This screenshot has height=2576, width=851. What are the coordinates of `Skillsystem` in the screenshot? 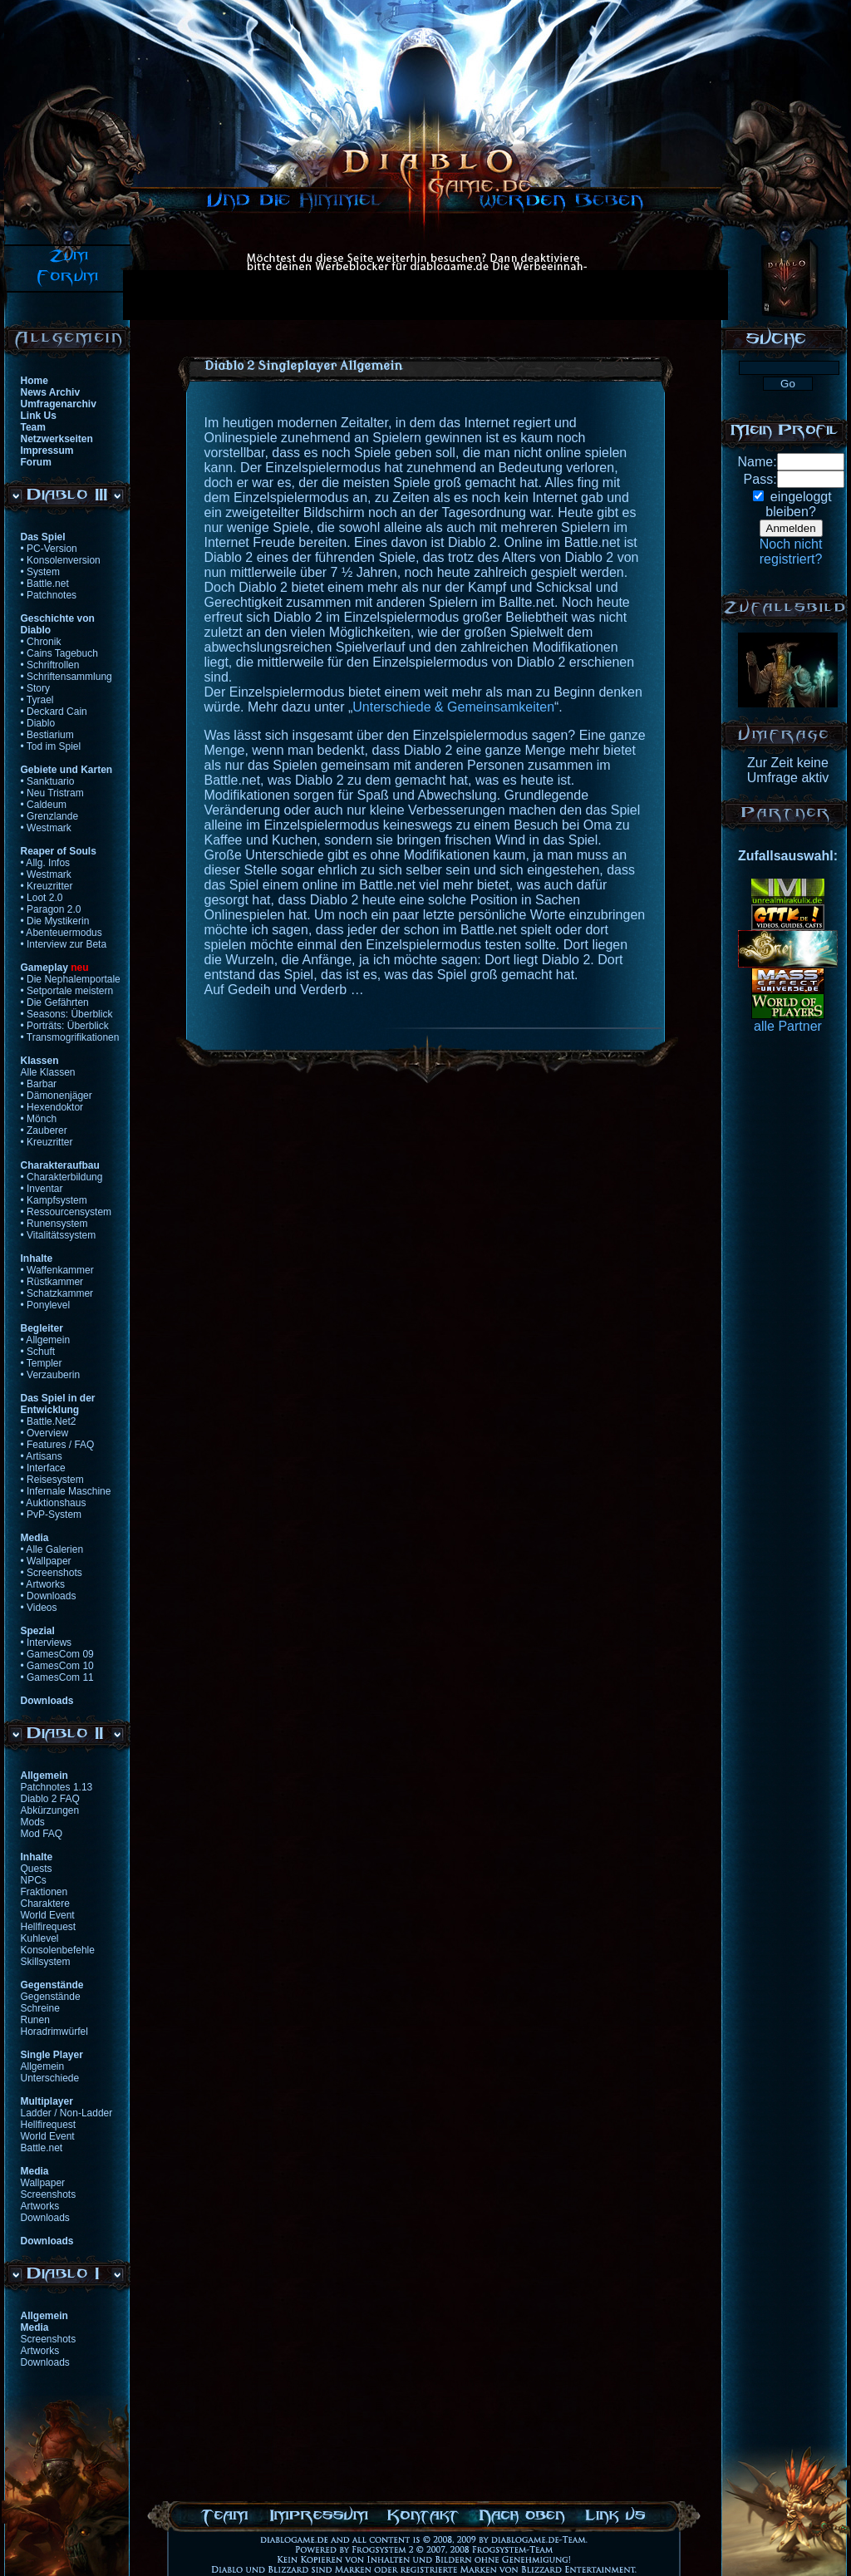 It's located at (46, 1962).